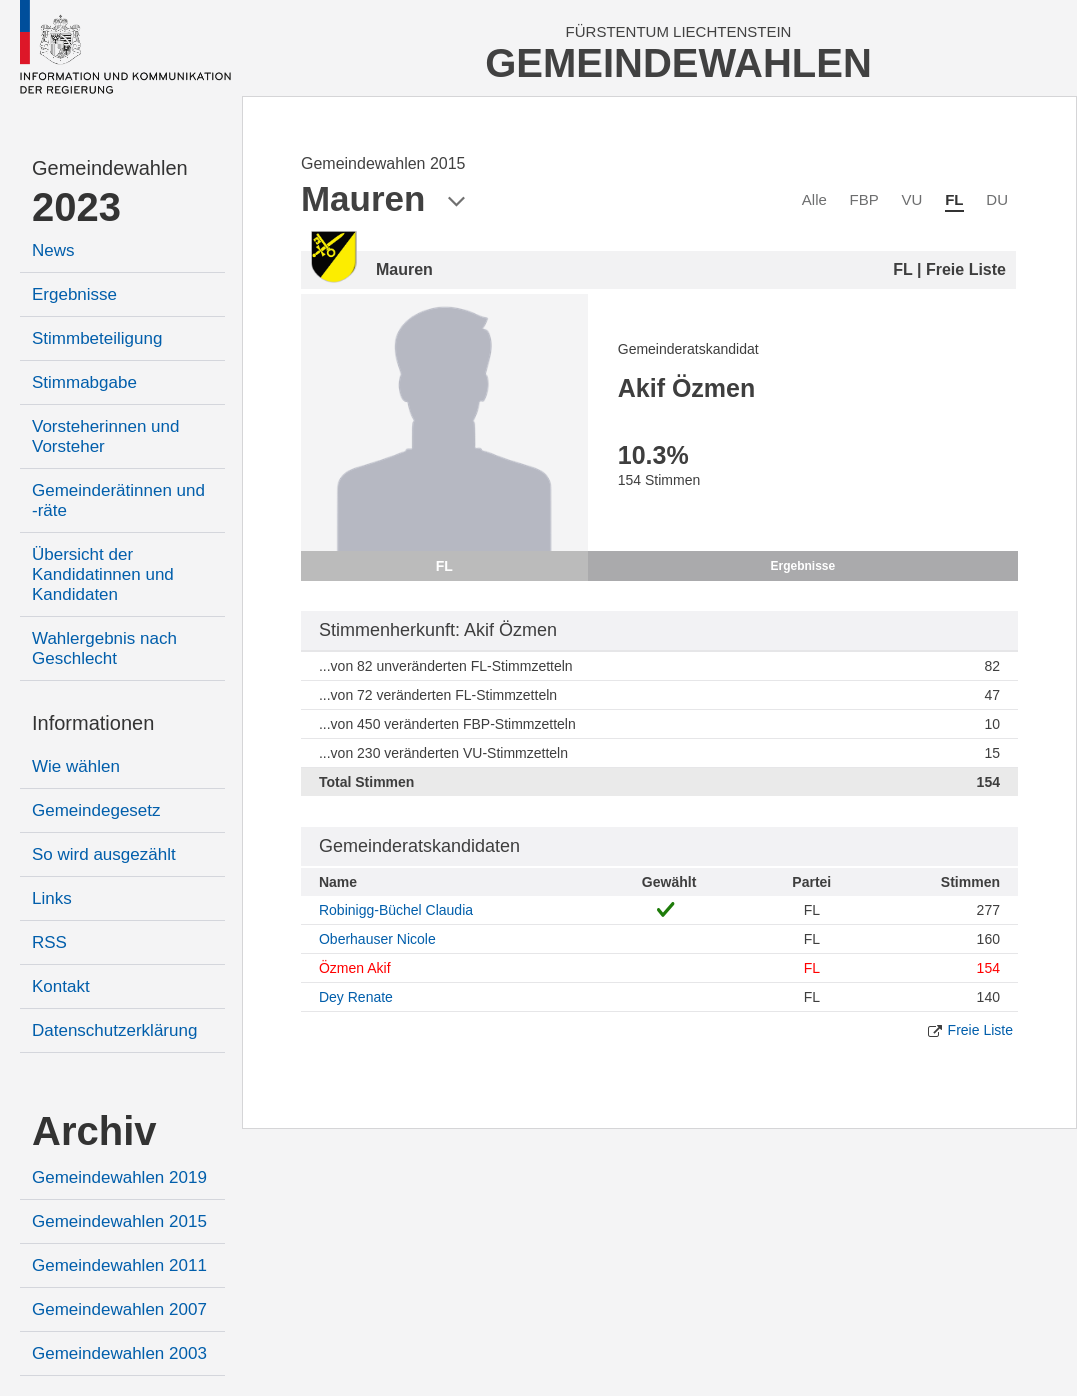 This screenshot has width=1077, height=1396. What do you see at coordinates (104, 648) in the screenshot?
I see `Wahlergebnis nach Geschlecht` at bounding box center [104, 648].